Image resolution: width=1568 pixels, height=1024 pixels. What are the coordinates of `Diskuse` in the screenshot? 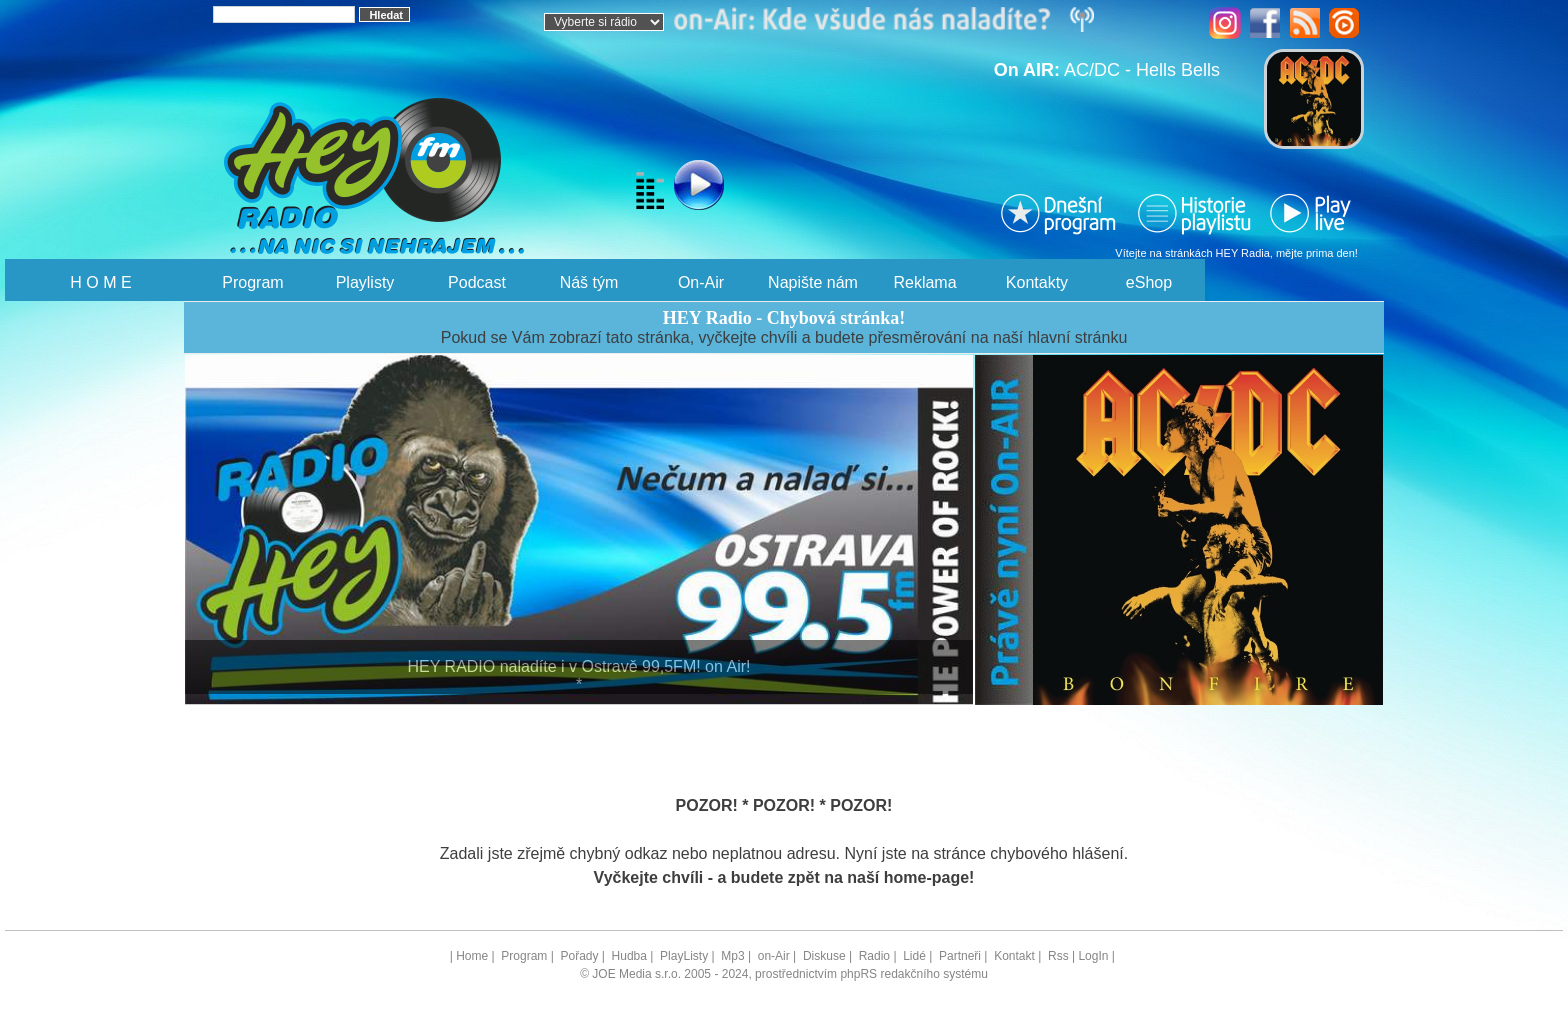 It's located at (824, 956).